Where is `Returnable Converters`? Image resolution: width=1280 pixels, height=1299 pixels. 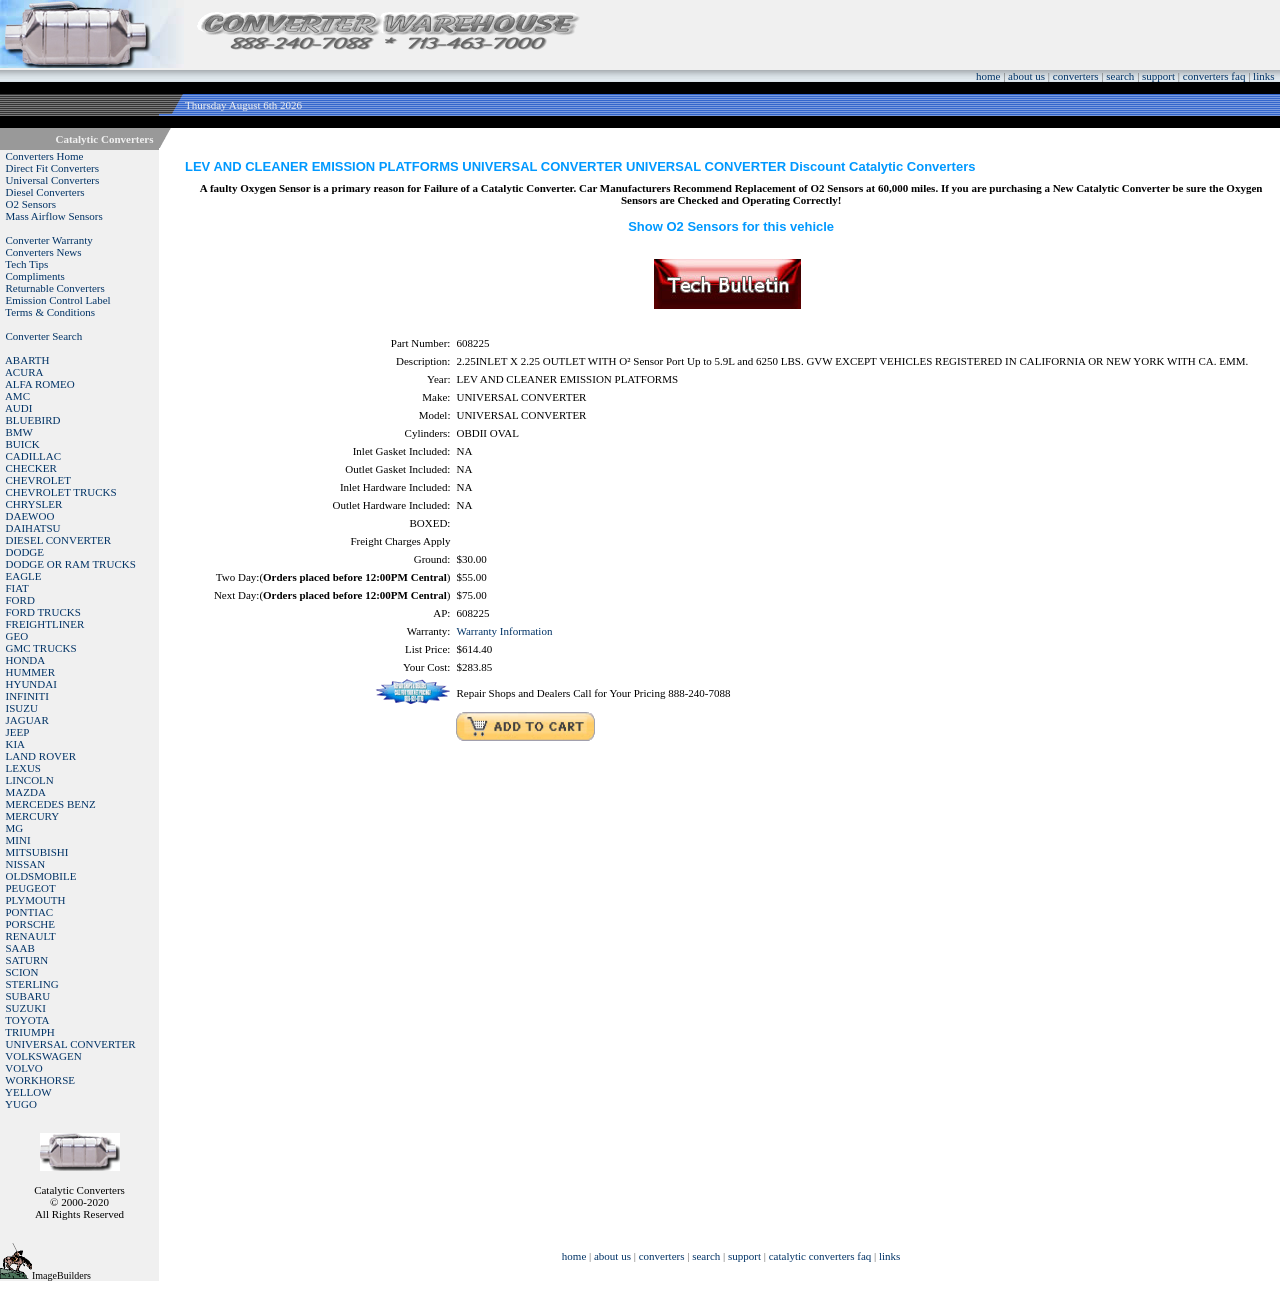 Returnable Converters is located at coordinates (55, 288).